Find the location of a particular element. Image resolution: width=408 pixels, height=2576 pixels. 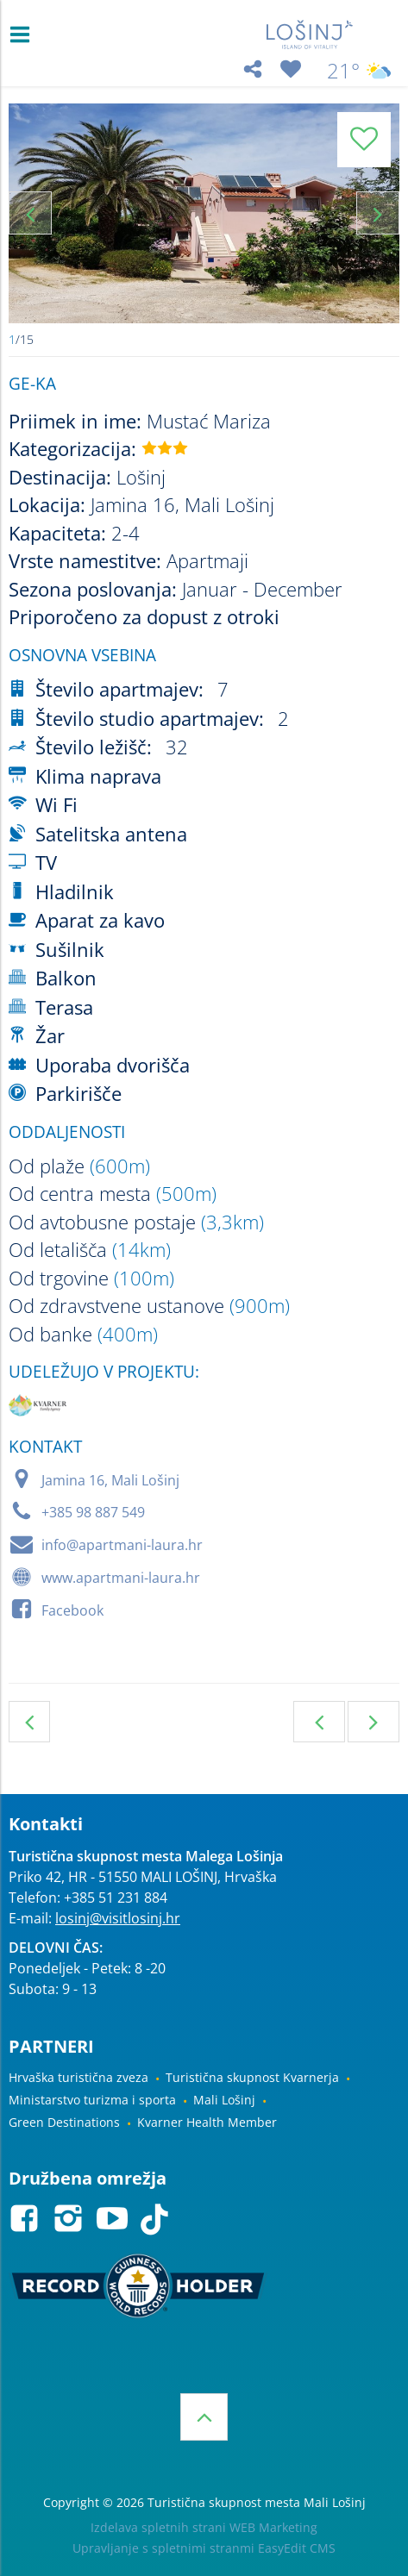

www.apartmani-laura.hr is located at coordinates (120, 1577).